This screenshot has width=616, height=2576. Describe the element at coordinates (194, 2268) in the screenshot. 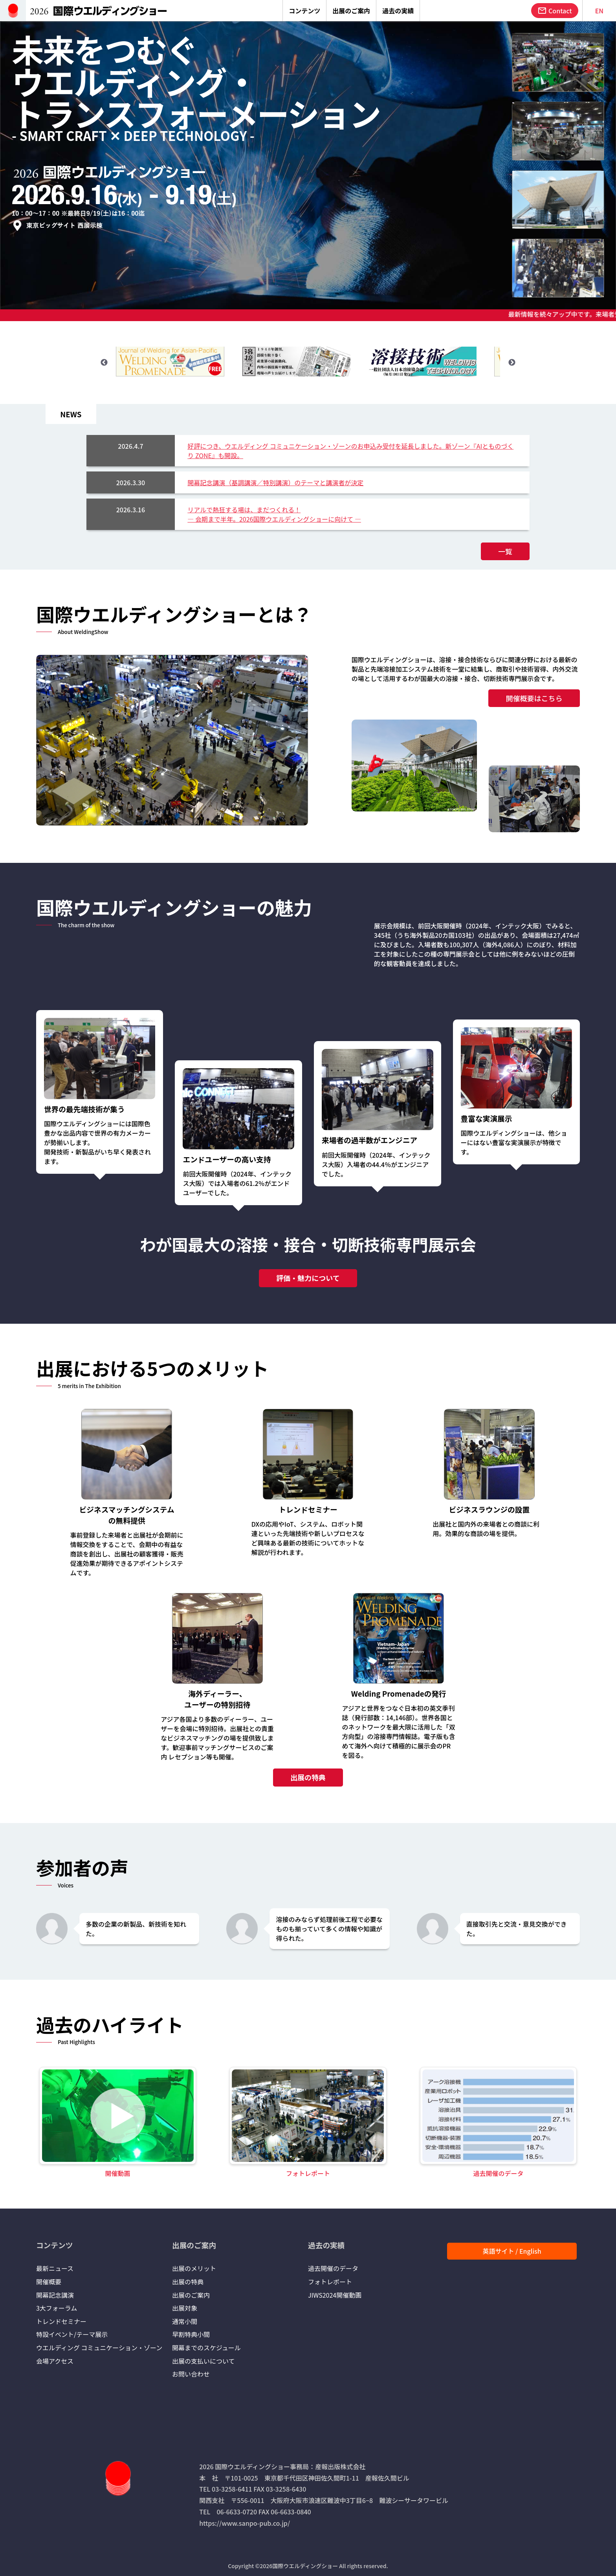

I see `出展のメリット` at that location.